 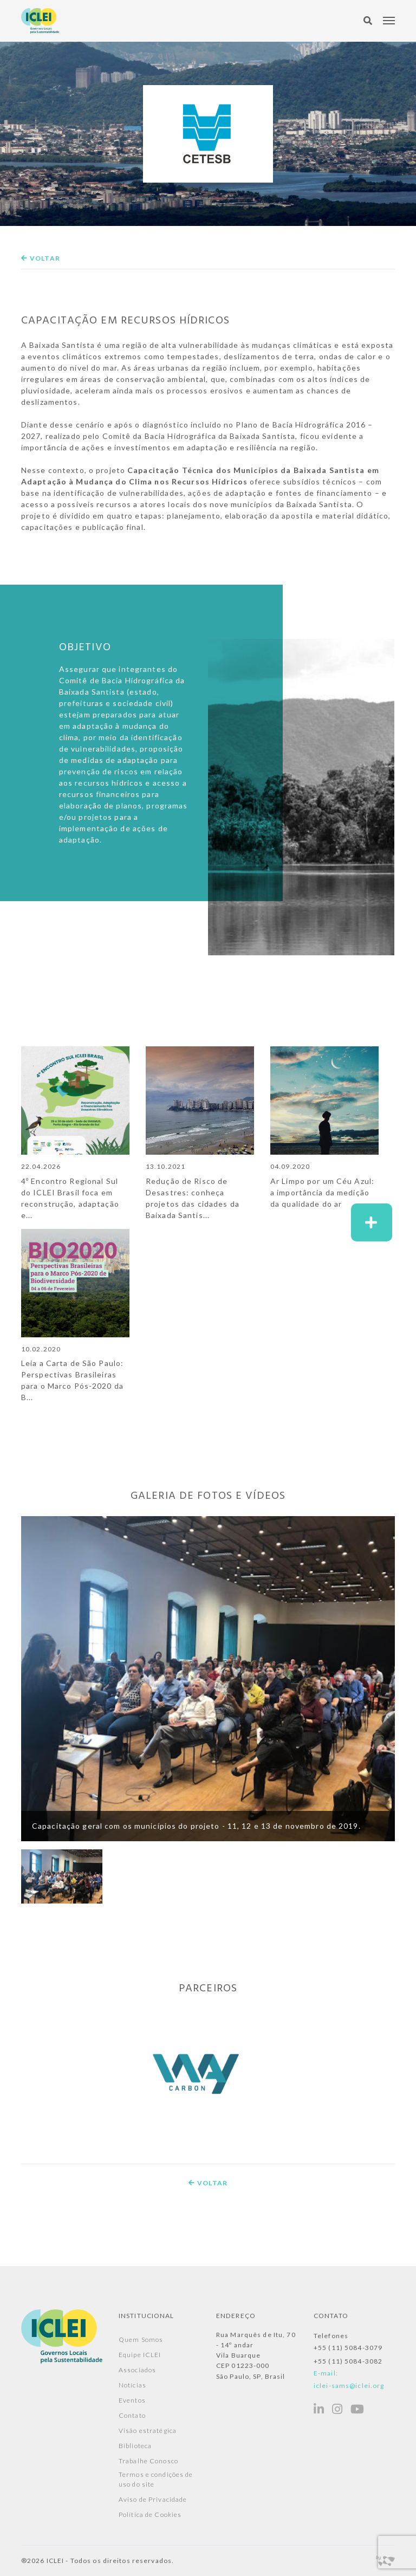 I want to click on Equipe ICLEI, so click(x=140, y=2355).